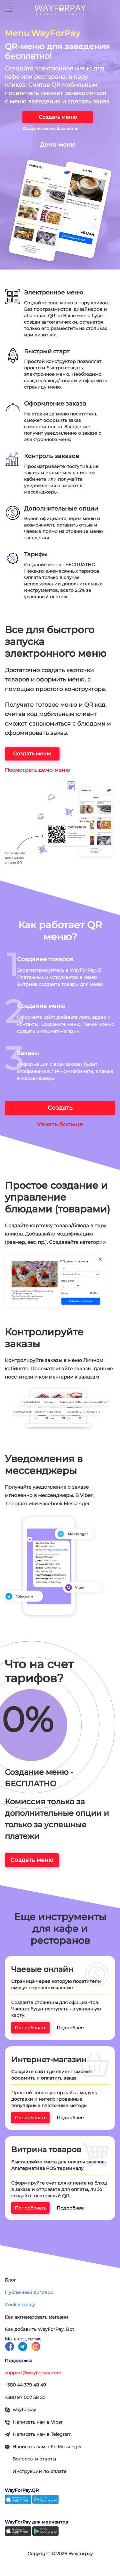 This screenshot has width=120, height=2576. I want to click on wayforpay, so click(20, 2409).